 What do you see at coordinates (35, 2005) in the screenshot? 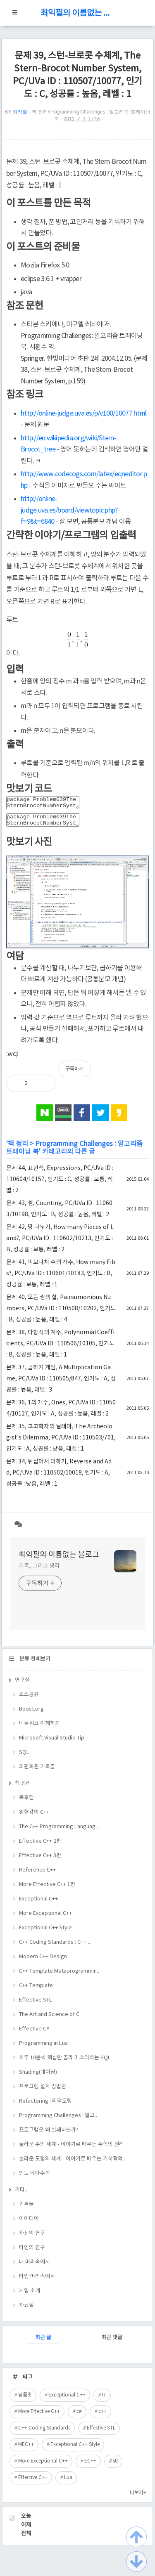
I see `Effective STL` at bounding box center [35, 2005].